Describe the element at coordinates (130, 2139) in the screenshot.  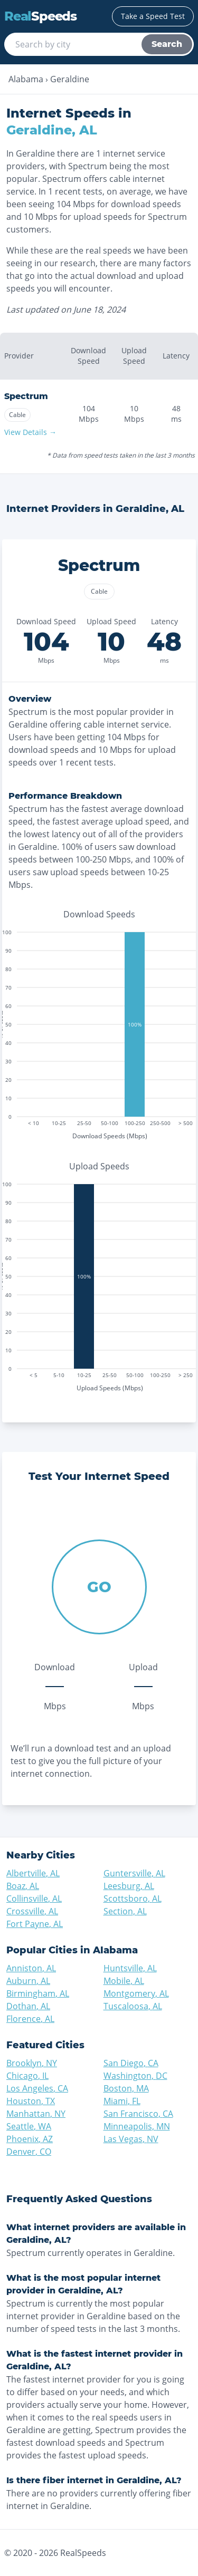
I see `Las Vegas, NV` at that location.